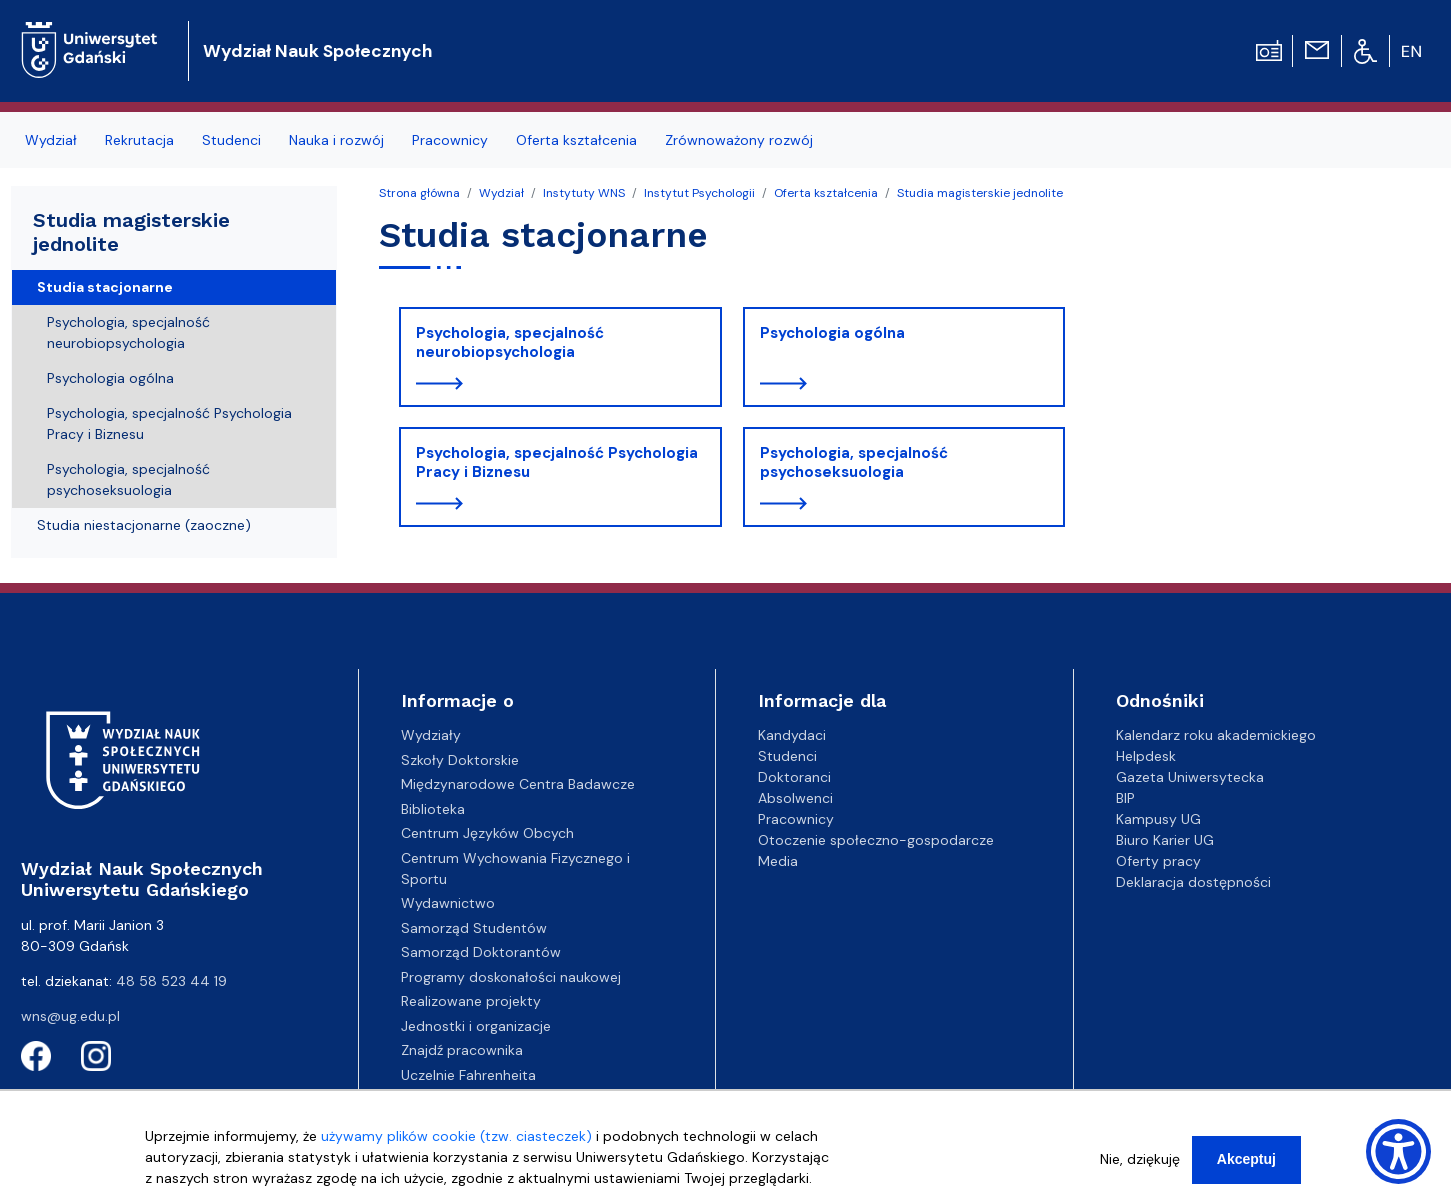 The height and width of the screenshot is (1204, 1451). What do you see at coordinates (231, 140) in the screenshot?
I see `Studenci [menuitem]` at bounding box center [231, 140].